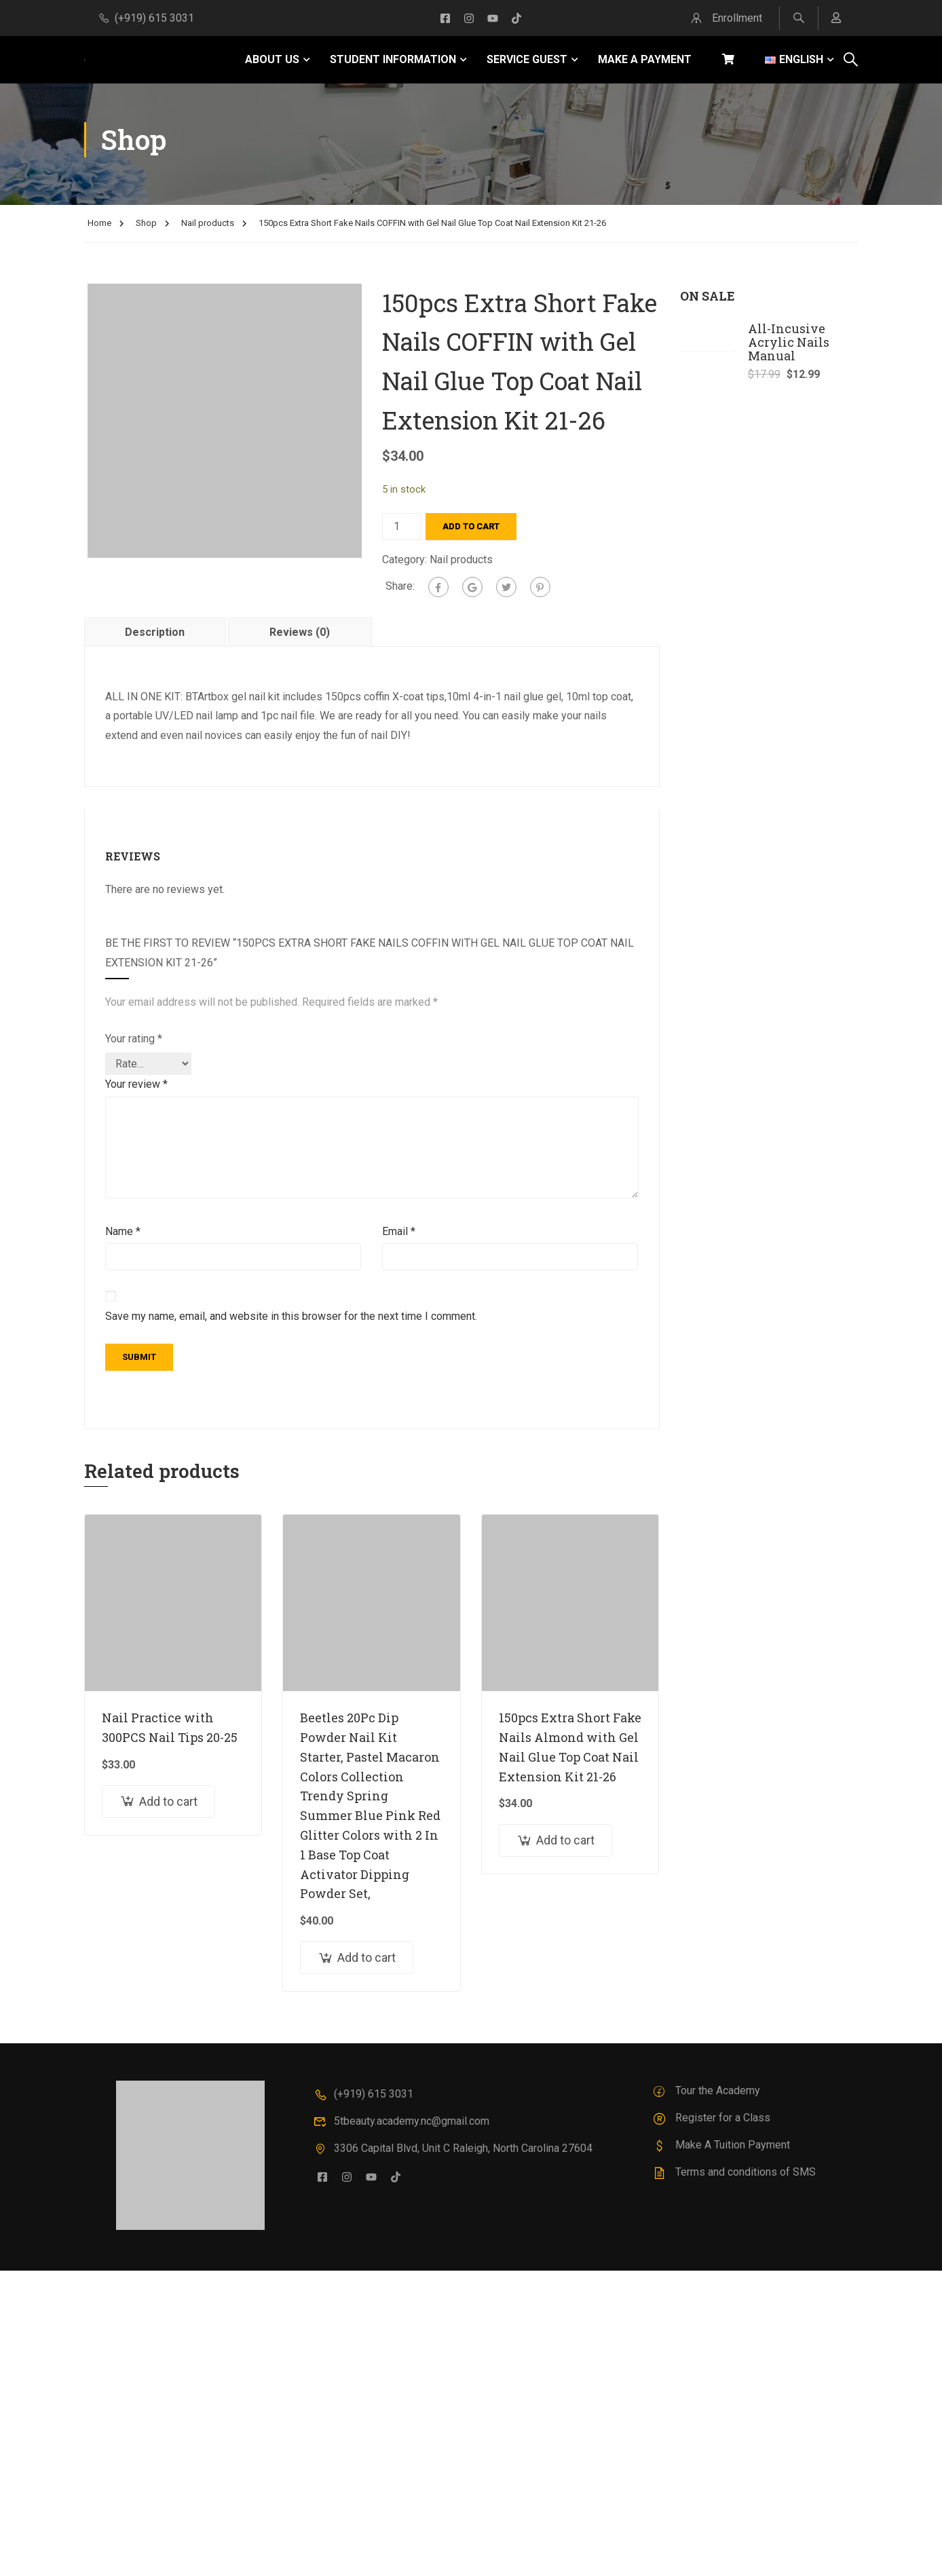 The height and width of the screenshot is (2576, 942). I want to click on All-Incusive Acrylic Nails Manual, so click(788, 342).